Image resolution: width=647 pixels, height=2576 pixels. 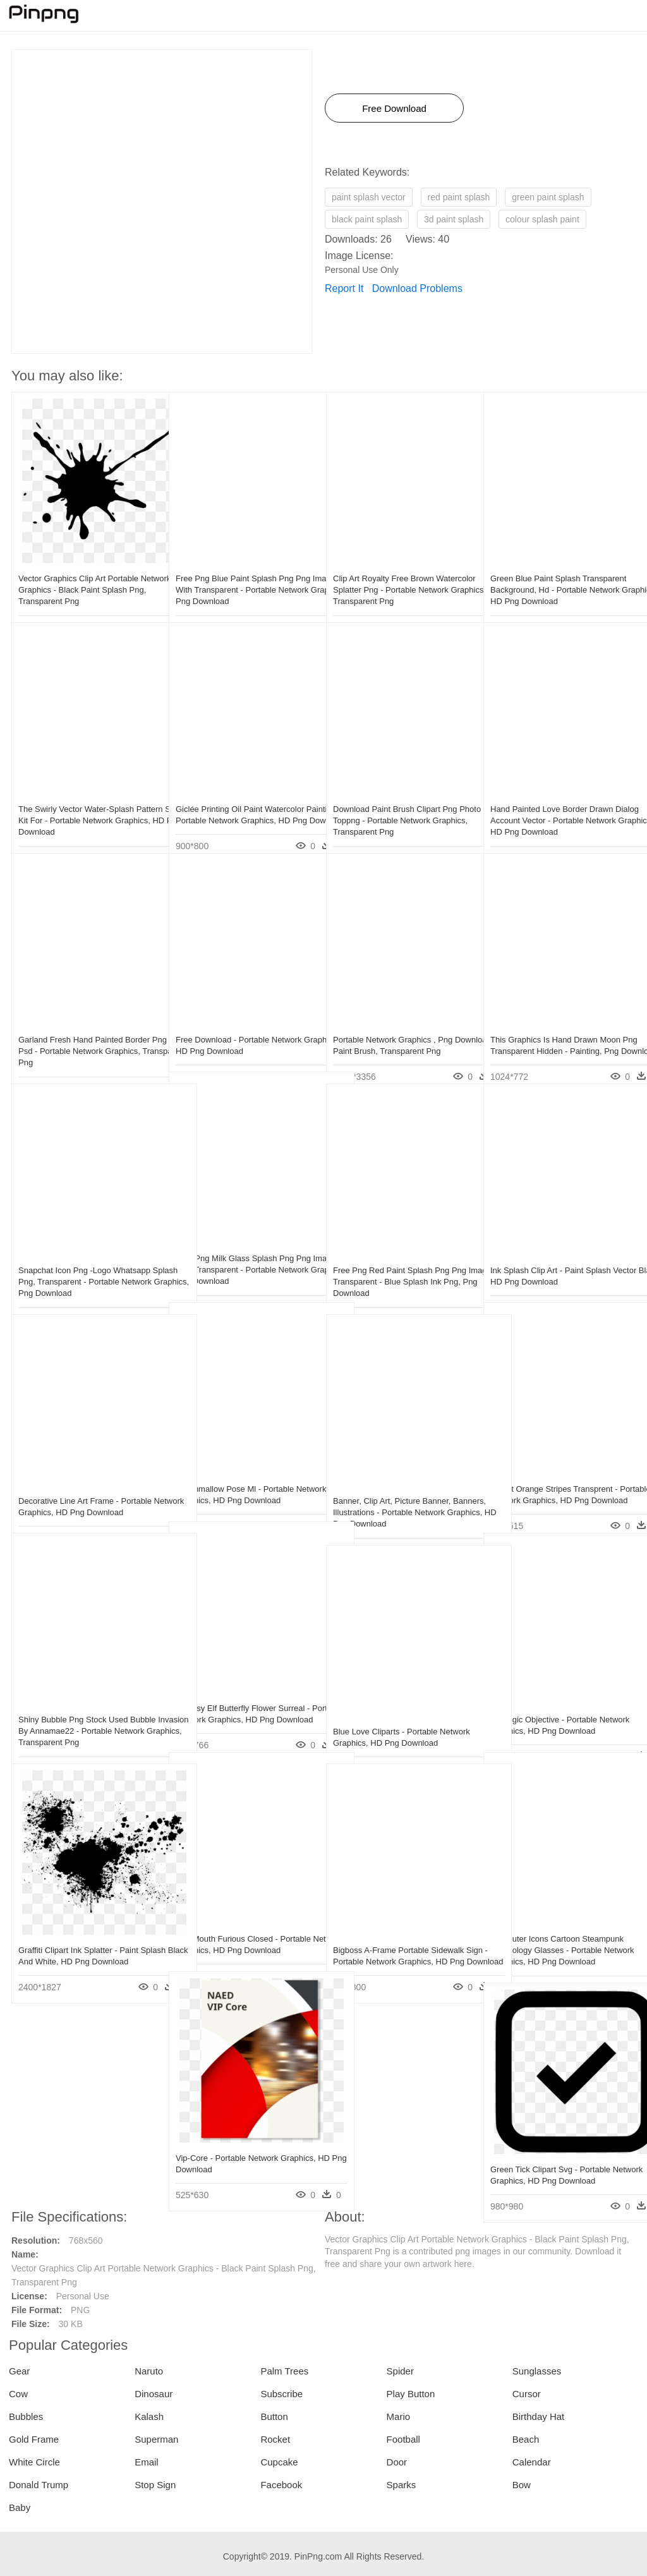 I want to click on Stop Sign, so click(x=155, y=2484).